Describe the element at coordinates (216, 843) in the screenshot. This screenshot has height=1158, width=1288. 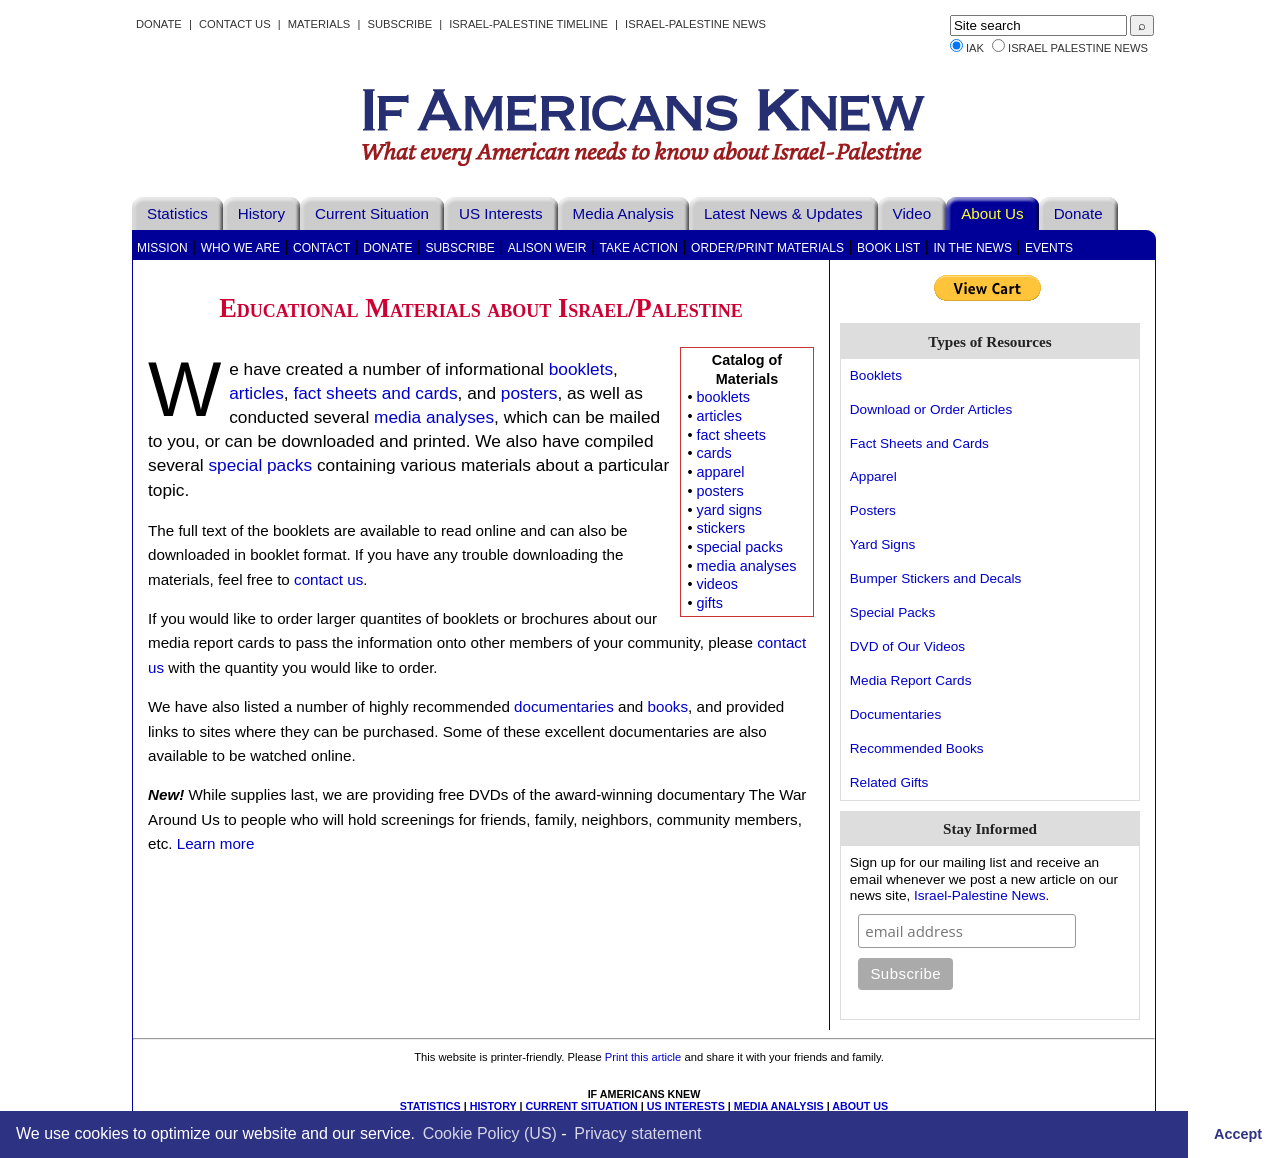
I see `Learn more` at that location.